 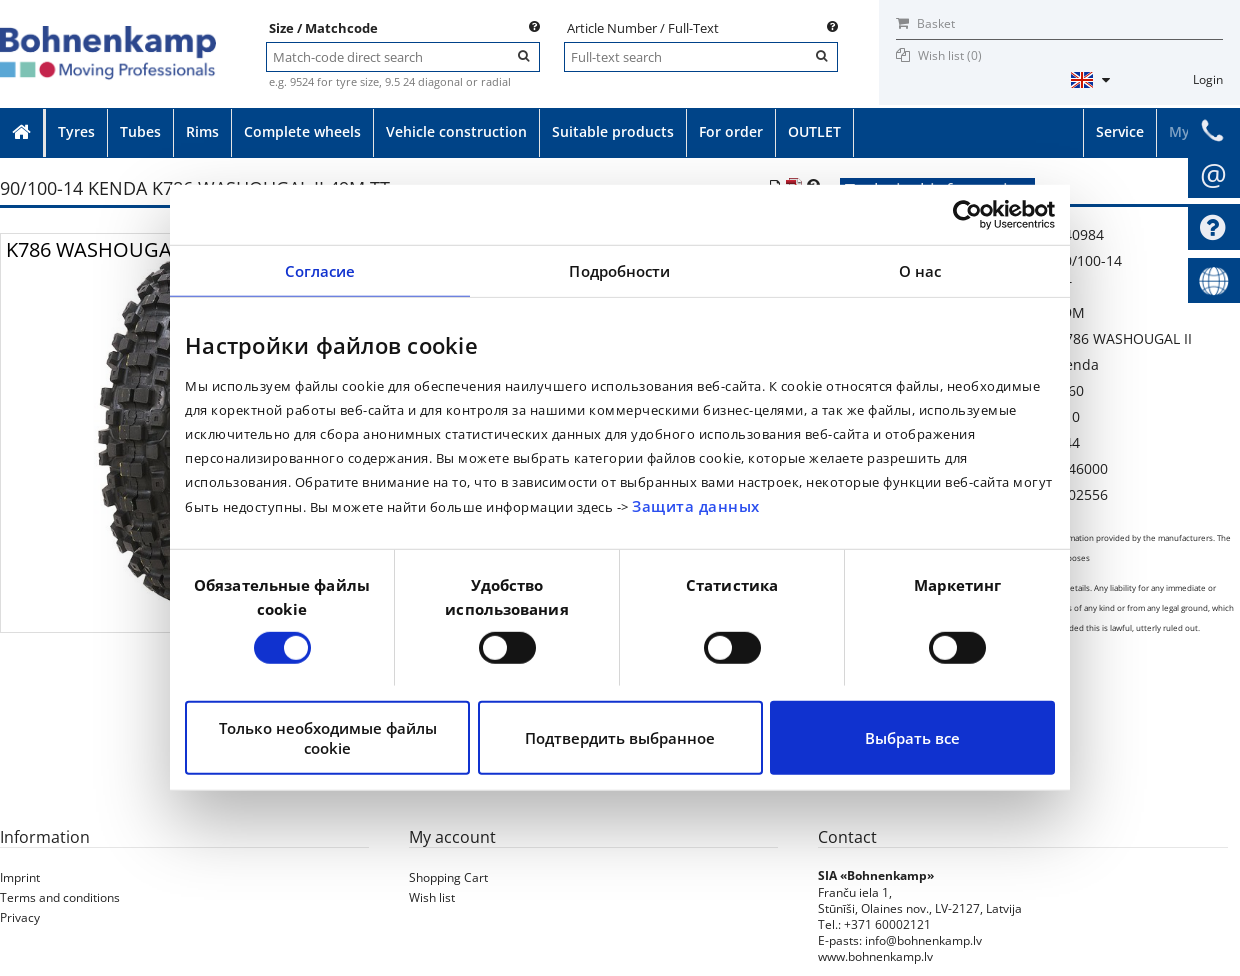 What do you see at coordinates (448, 877) in the screenshot?
I see `Shopping Cart` at bounding box center [448, 877].